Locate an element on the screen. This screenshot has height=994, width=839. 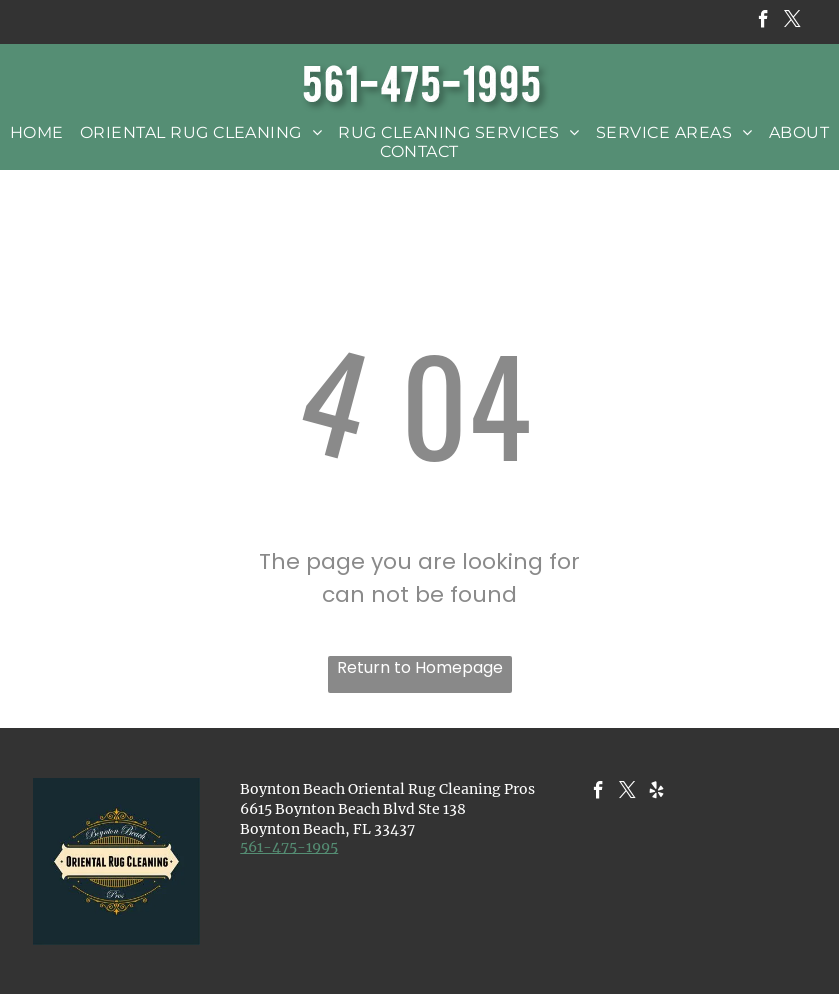
[twitter] is located at coordinates (792, 22).